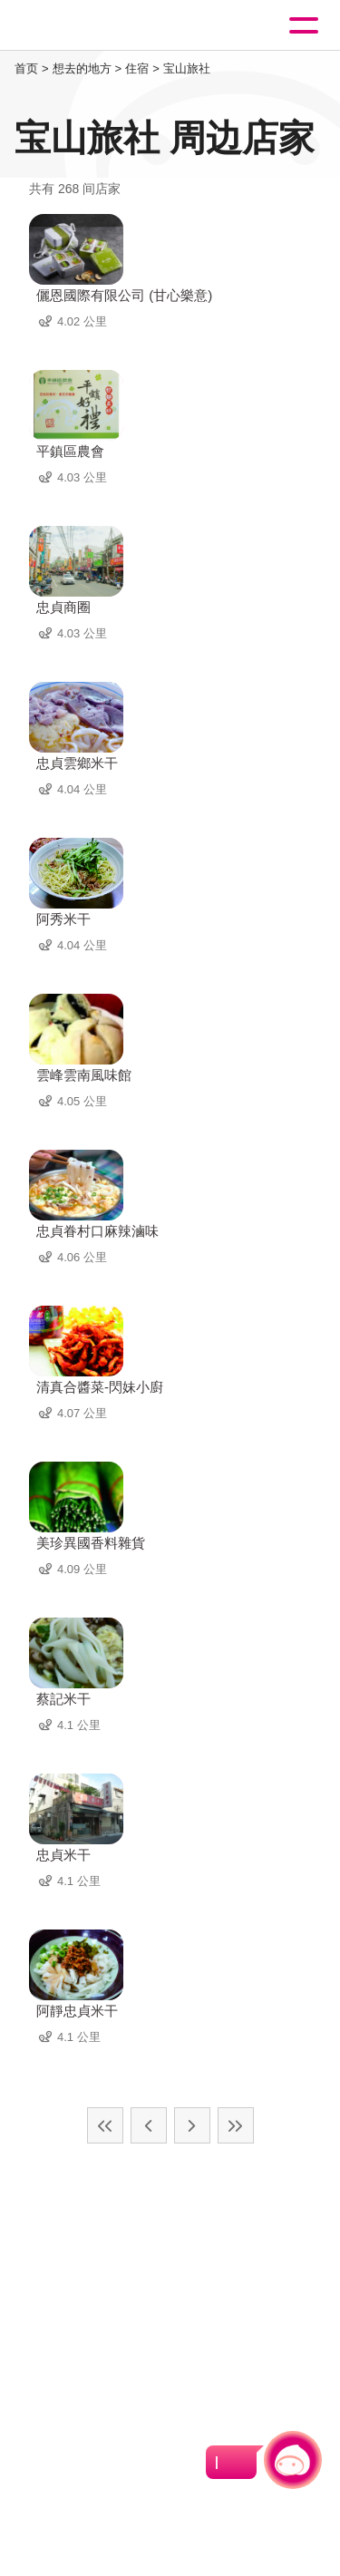 The height and width of the screenshot is (2576, 340). I want to click on 最前页, so click(105, 2125).